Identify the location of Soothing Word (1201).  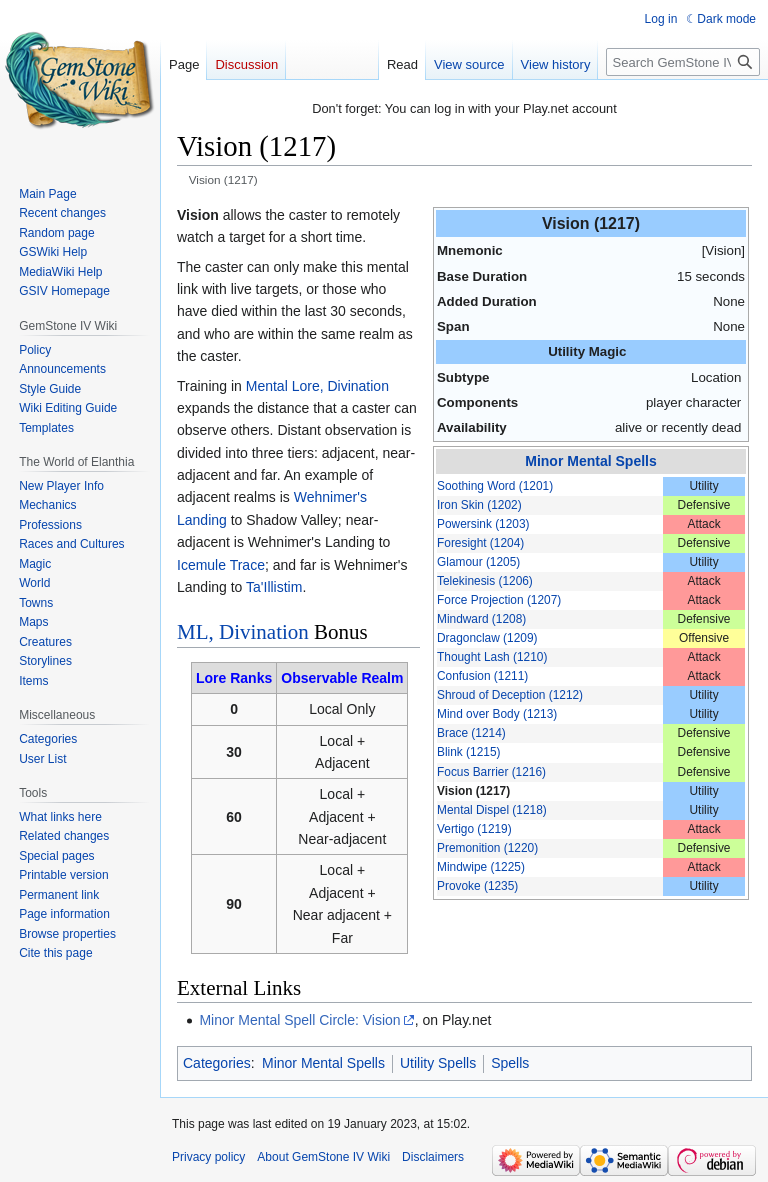
(495, 486).